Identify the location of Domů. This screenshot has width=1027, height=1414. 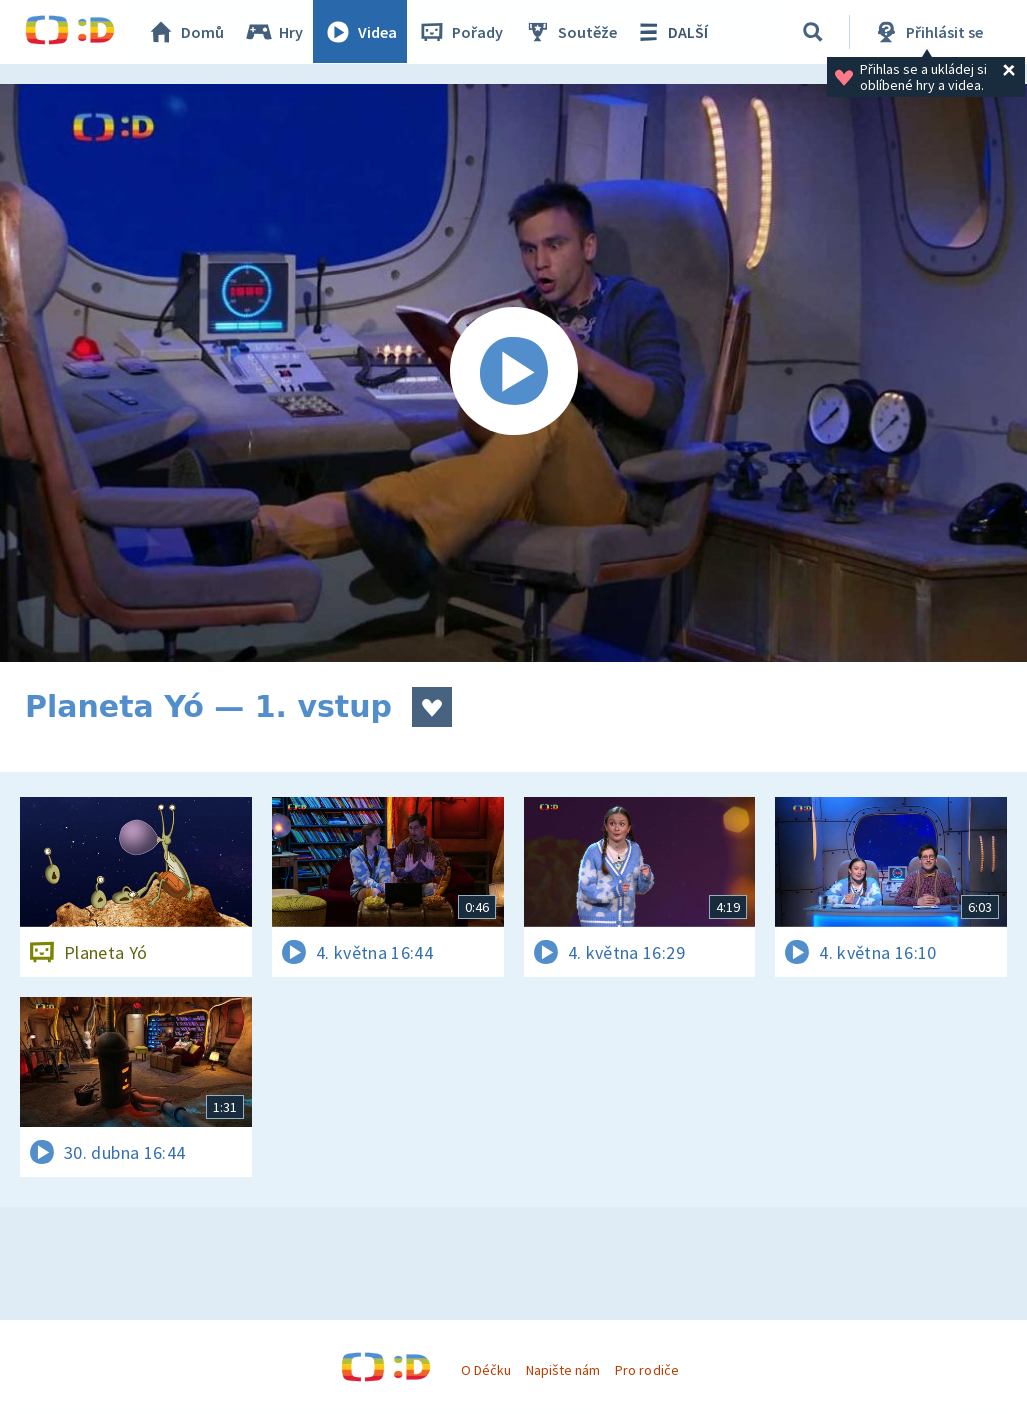
(186, 32).